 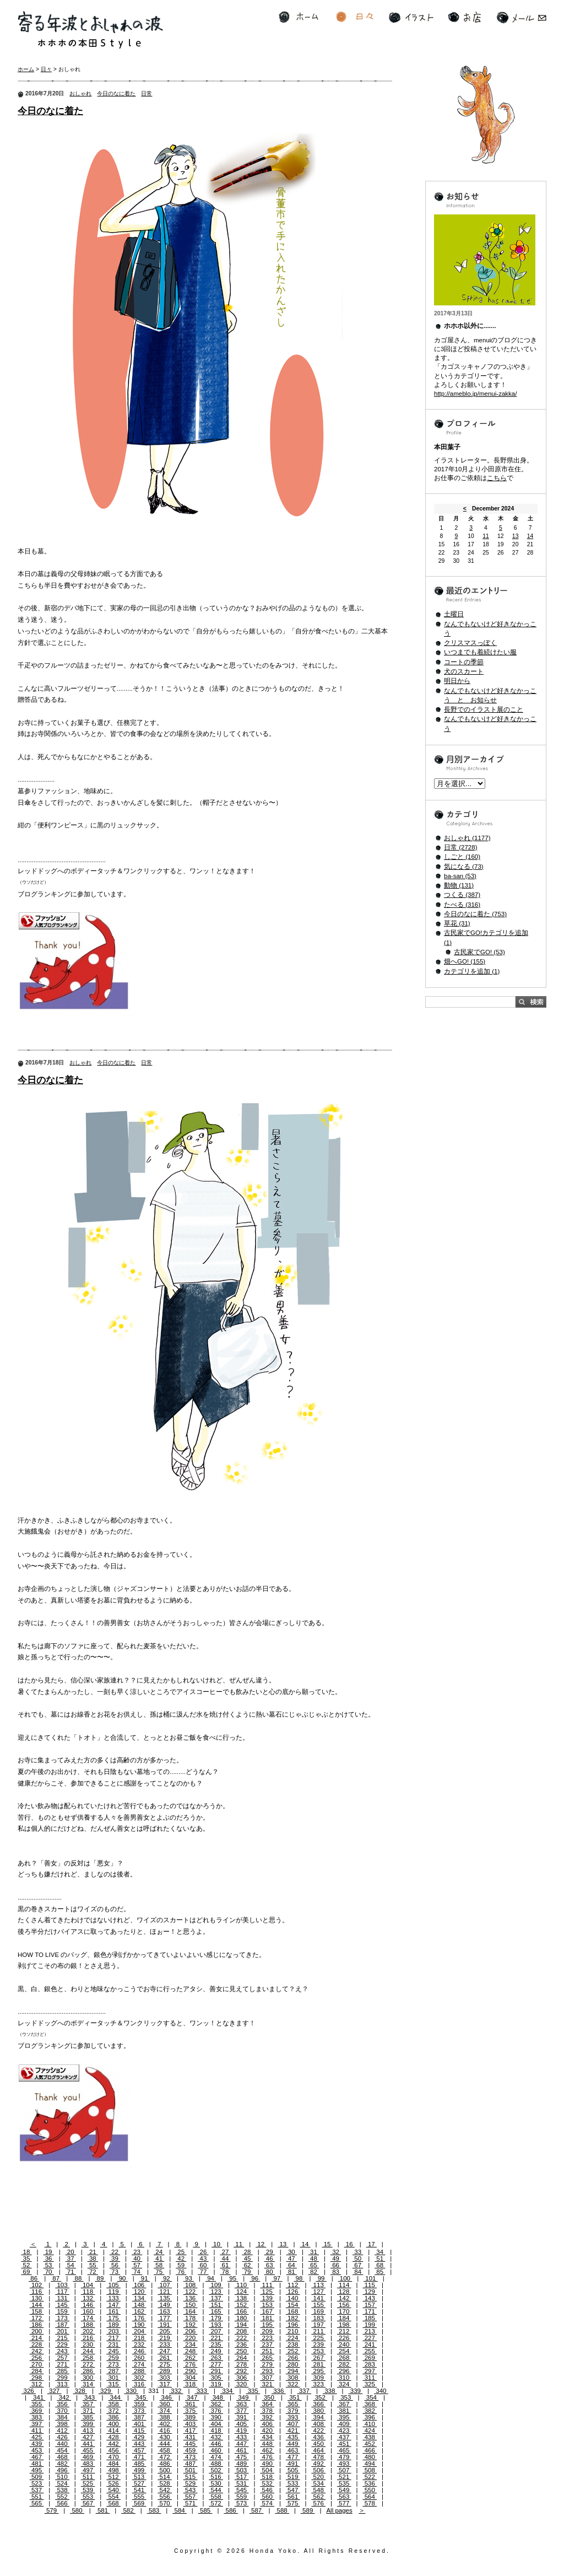 I want to click on 425, so click(x=37, y=2437).